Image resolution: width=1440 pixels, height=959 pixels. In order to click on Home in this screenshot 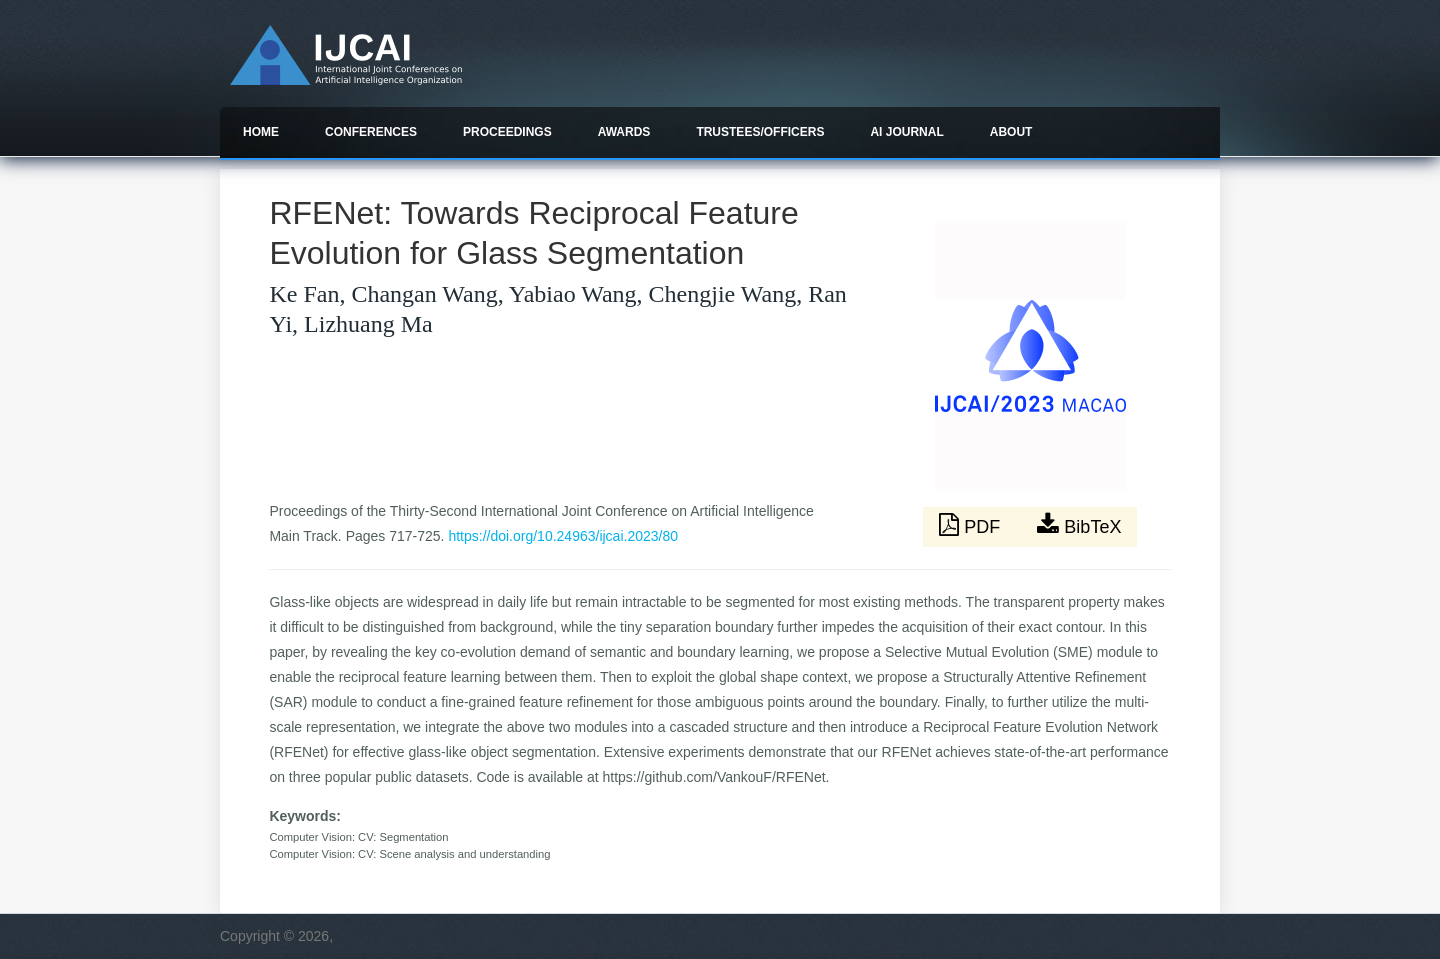, I will do `click(261, 132)`.